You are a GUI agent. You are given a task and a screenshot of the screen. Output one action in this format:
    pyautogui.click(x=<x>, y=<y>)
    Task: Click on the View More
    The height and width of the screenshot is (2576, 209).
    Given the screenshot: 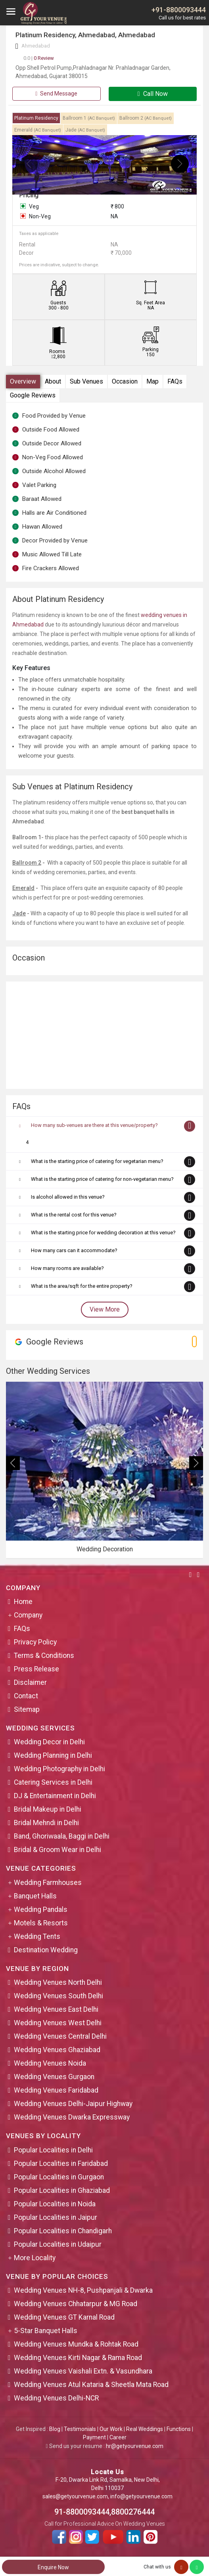 What is the action you would take?
    pyautogui.click(x=105, y=1309)
    